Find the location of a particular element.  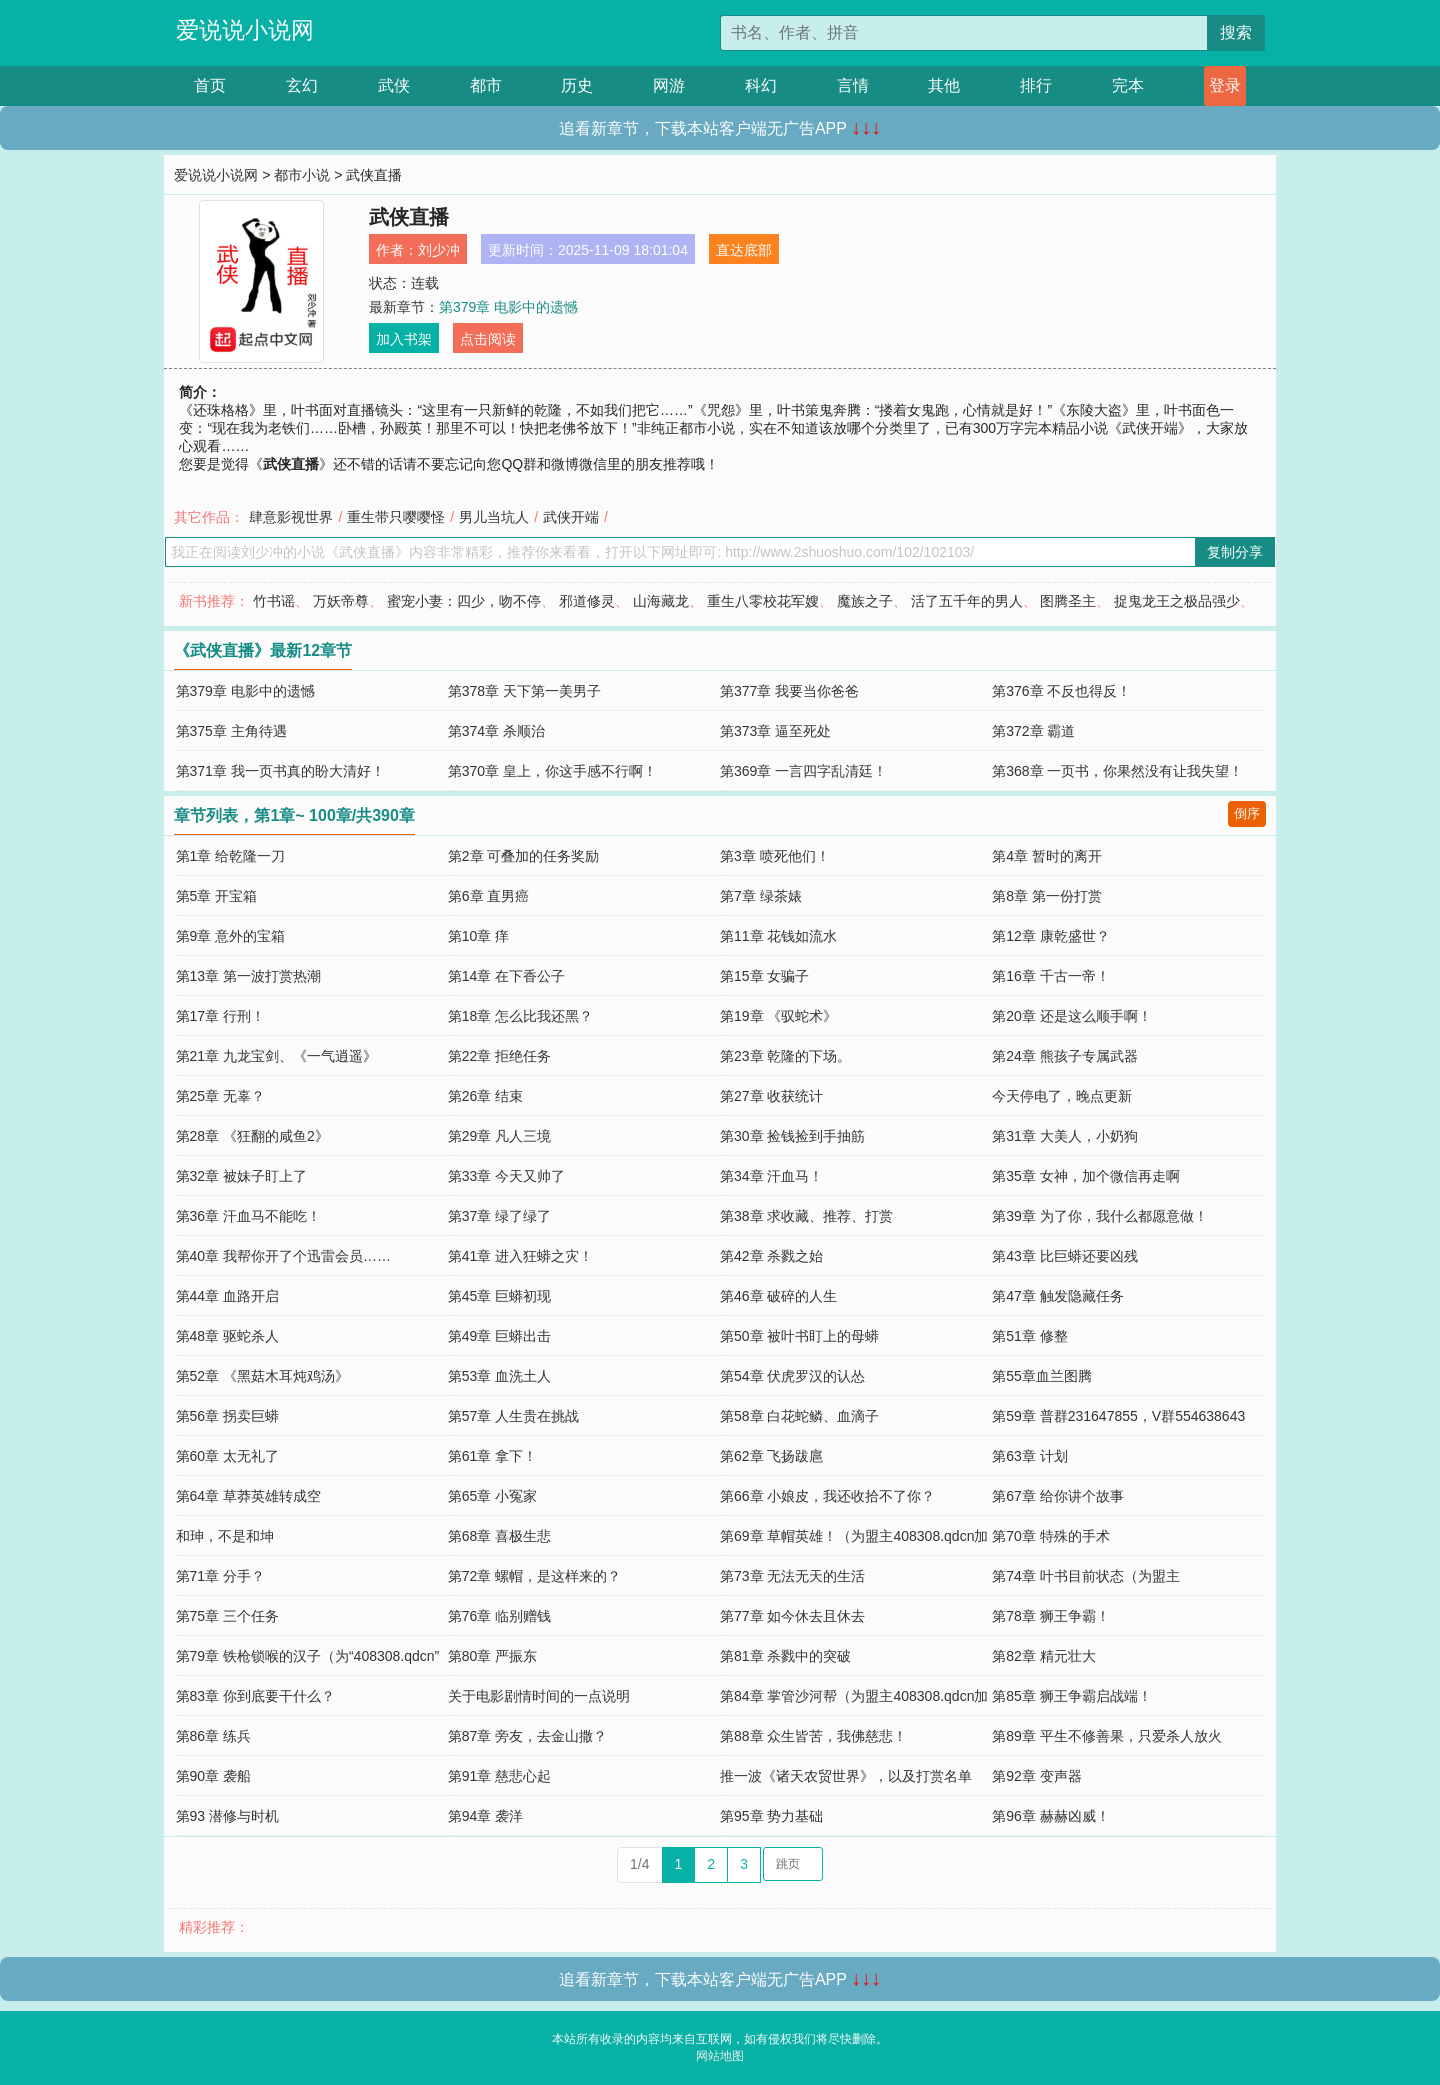

第83章 你到底要干什么？ is located at coordinates (255, 1696).